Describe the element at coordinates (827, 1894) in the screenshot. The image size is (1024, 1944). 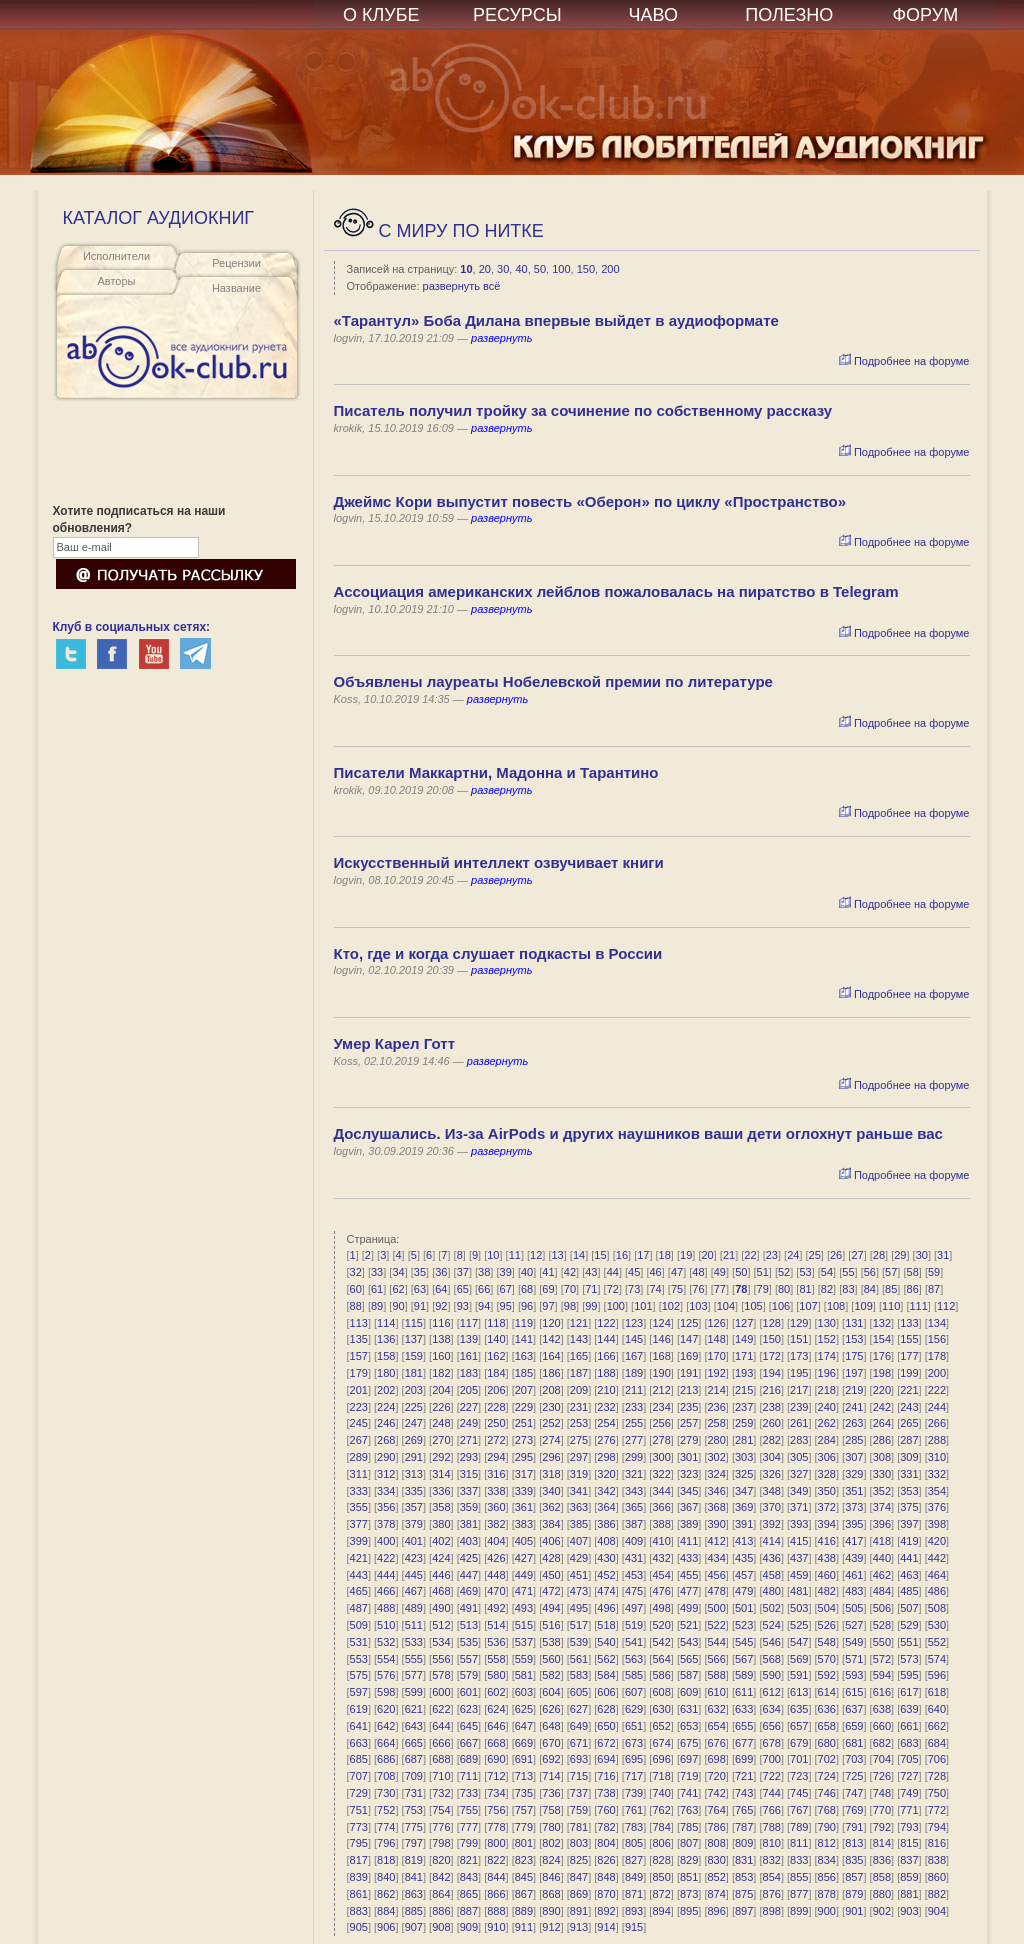
I see `878` at that location.